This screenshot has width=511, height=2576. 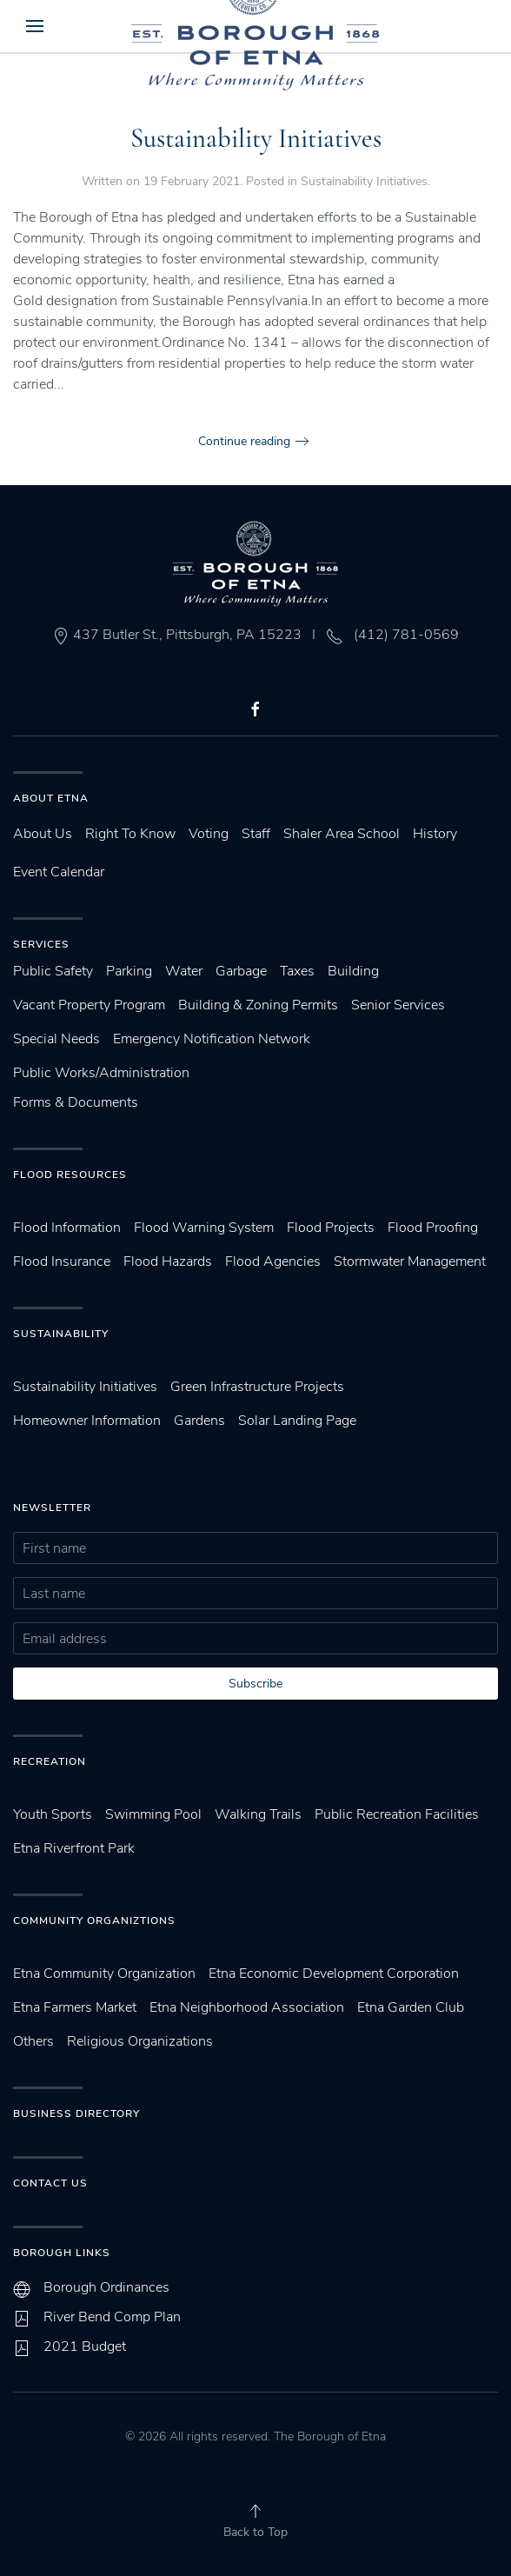 I want to click on Stormwater Management, so click(x=410, y=1261).